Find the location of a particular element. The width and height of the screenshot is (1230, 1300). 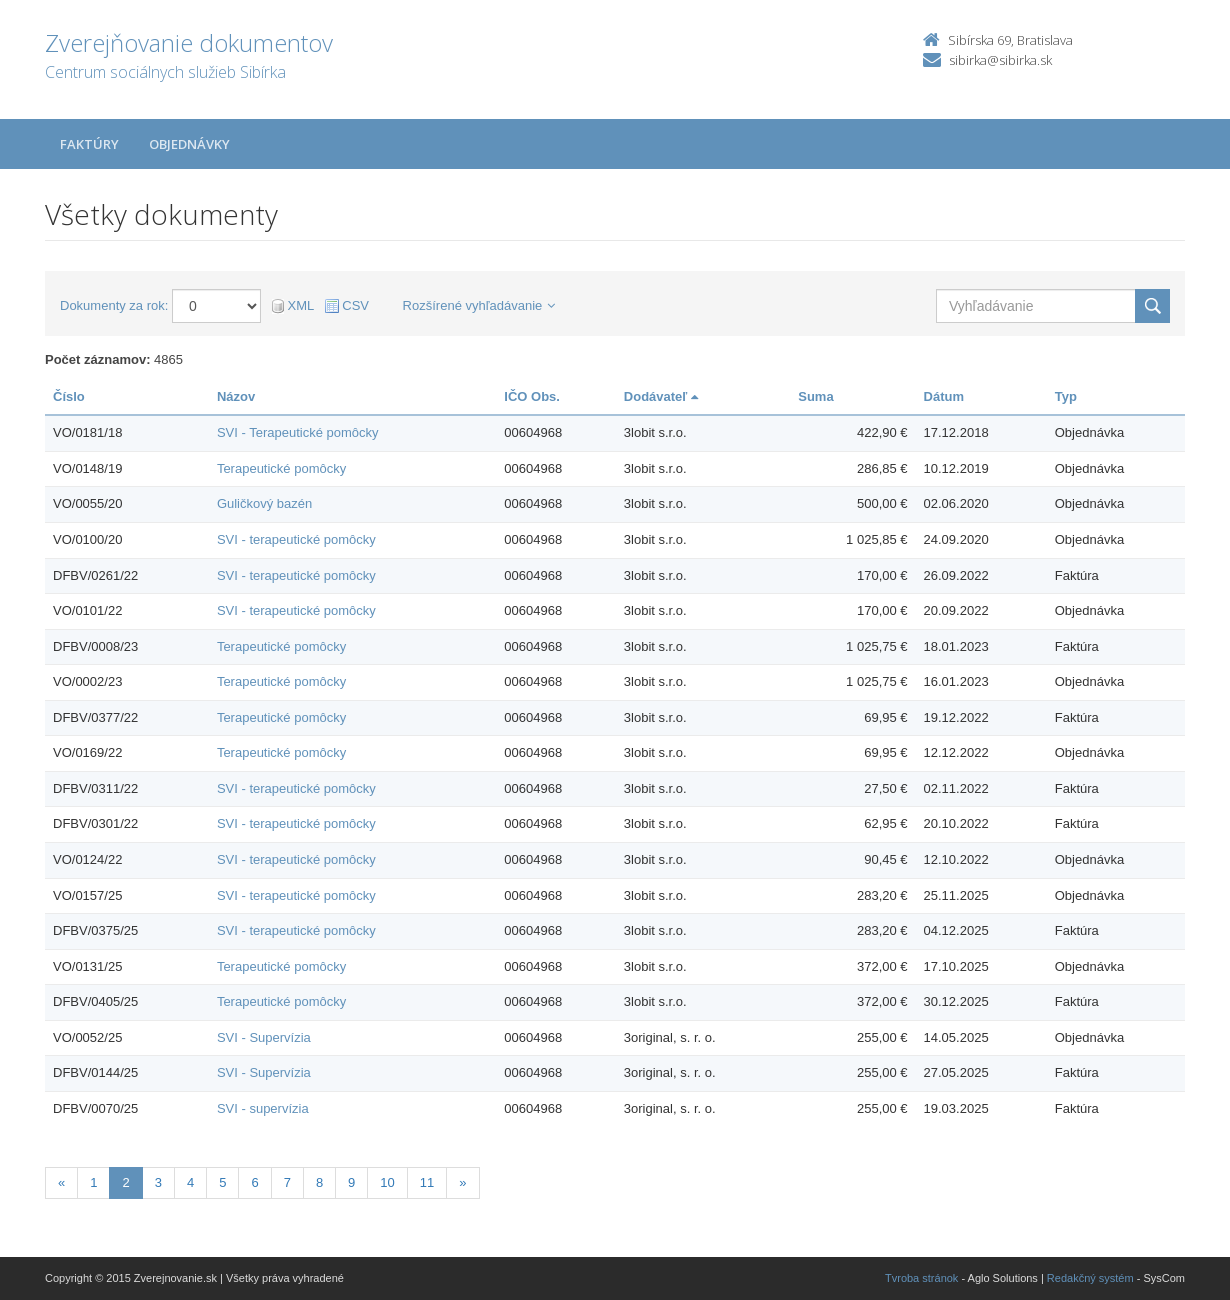

1 [Stránka 1] is located at coordinates (93, 1182).